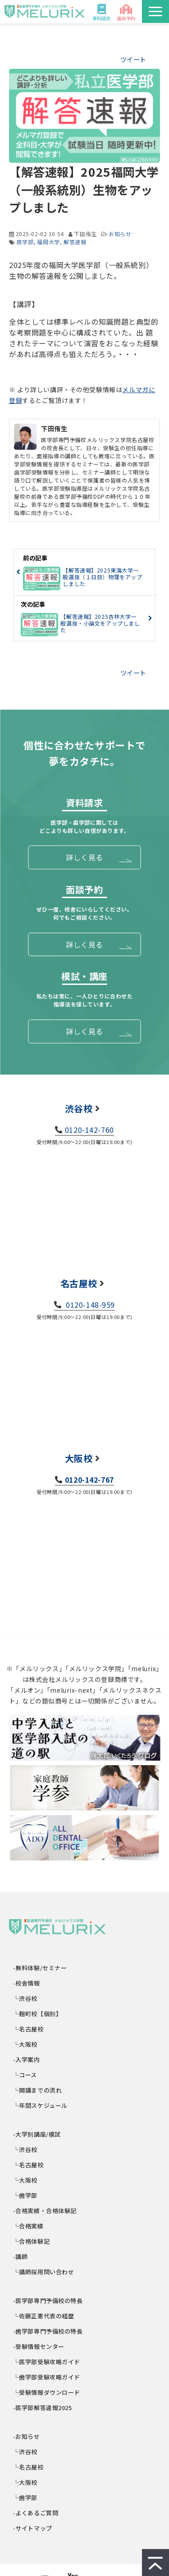 Image resolution: width=169 pixels, height=2576 pixels. I want to click on └佐藤正憲代表の経歴, so click(44, 2316).